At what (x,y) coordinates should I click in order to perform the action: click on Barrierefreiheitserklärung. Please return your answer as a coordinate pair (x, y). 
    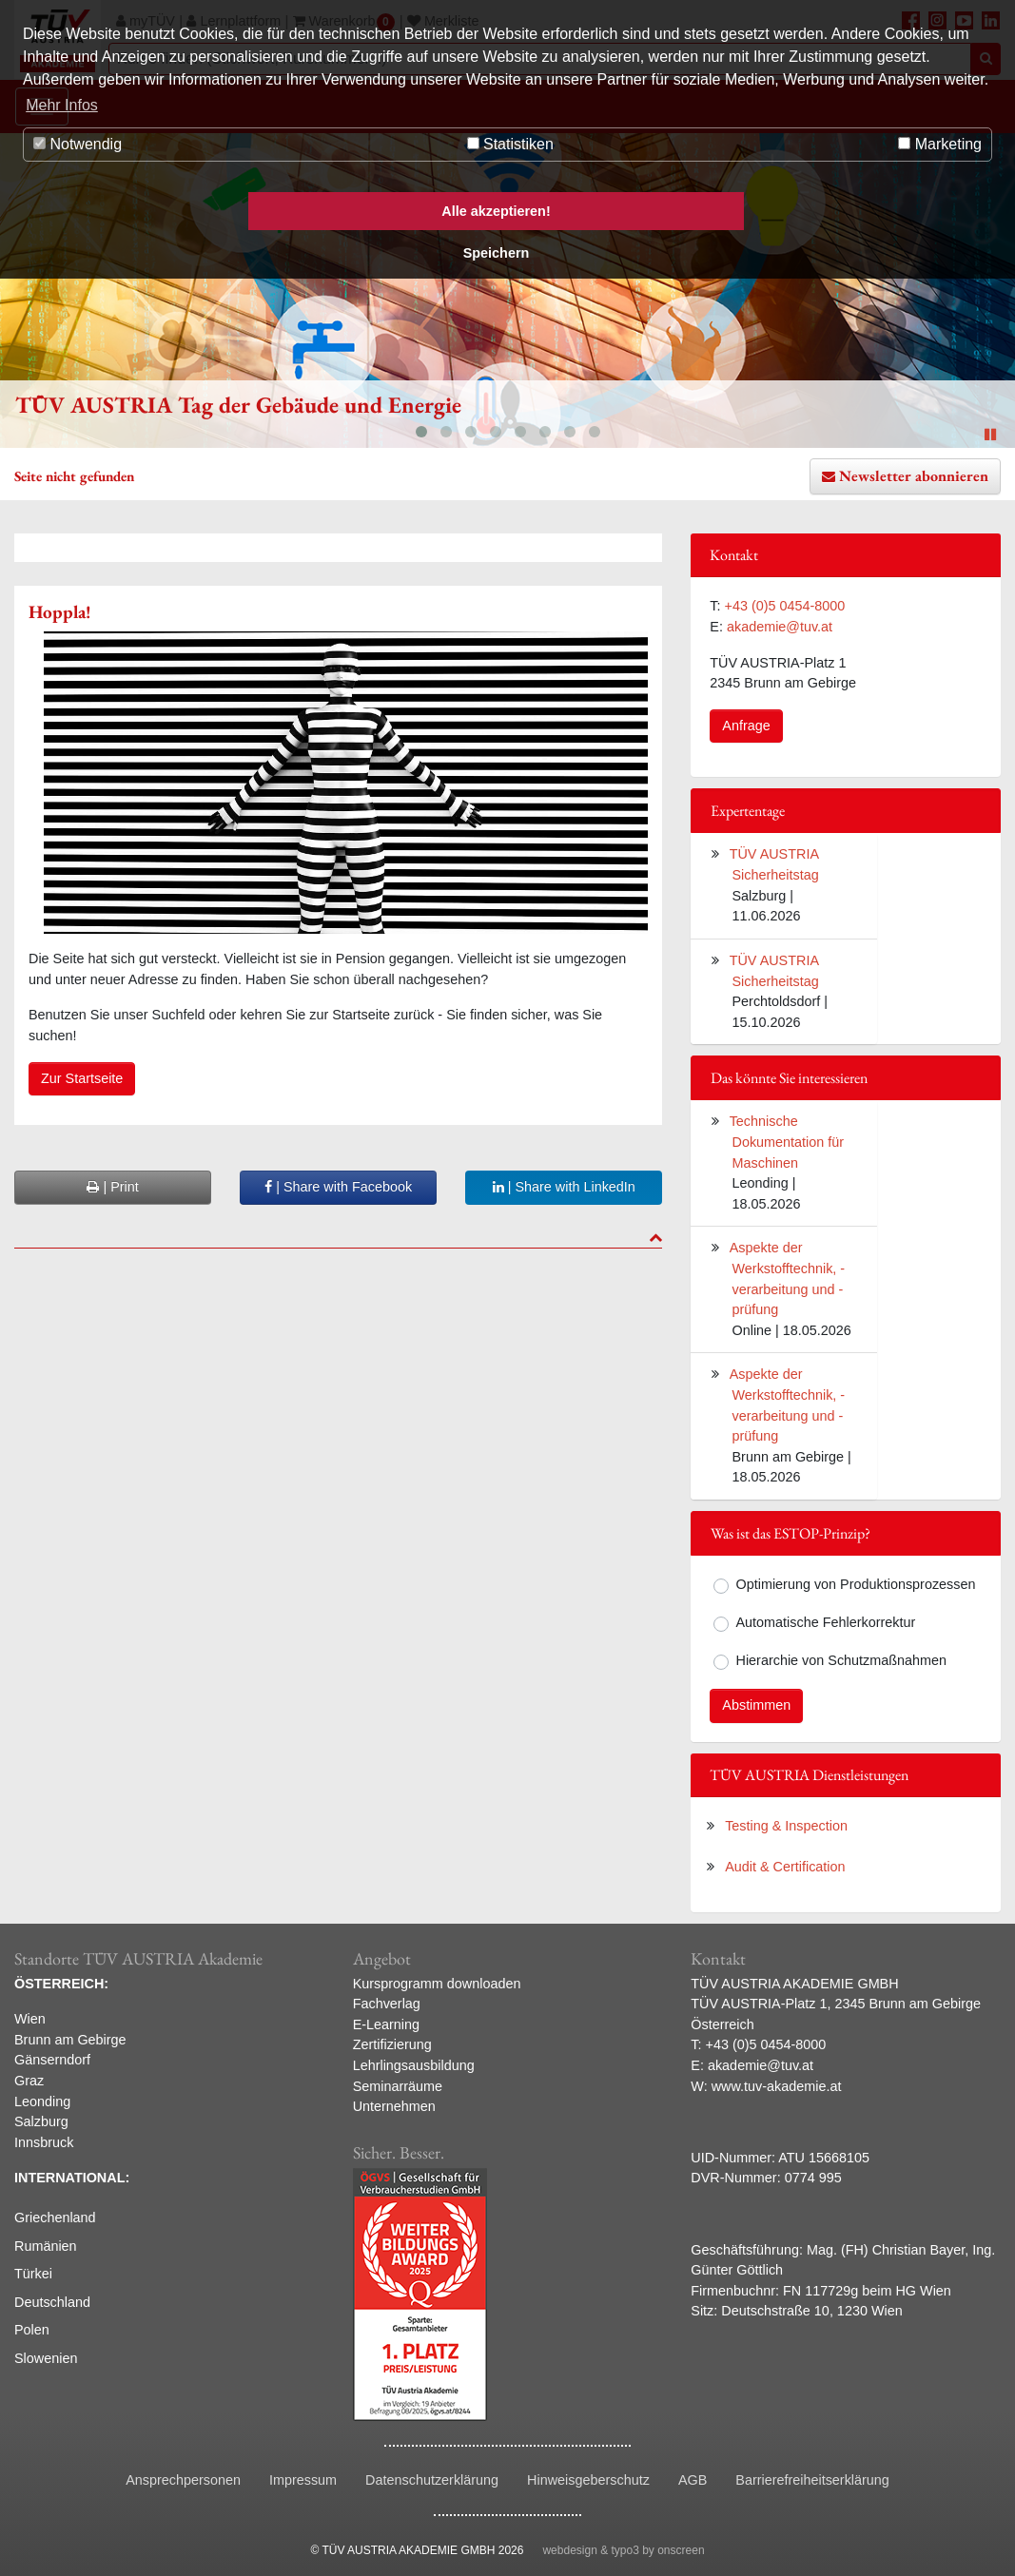
    Looking at the image, I should click on (812, 2480).